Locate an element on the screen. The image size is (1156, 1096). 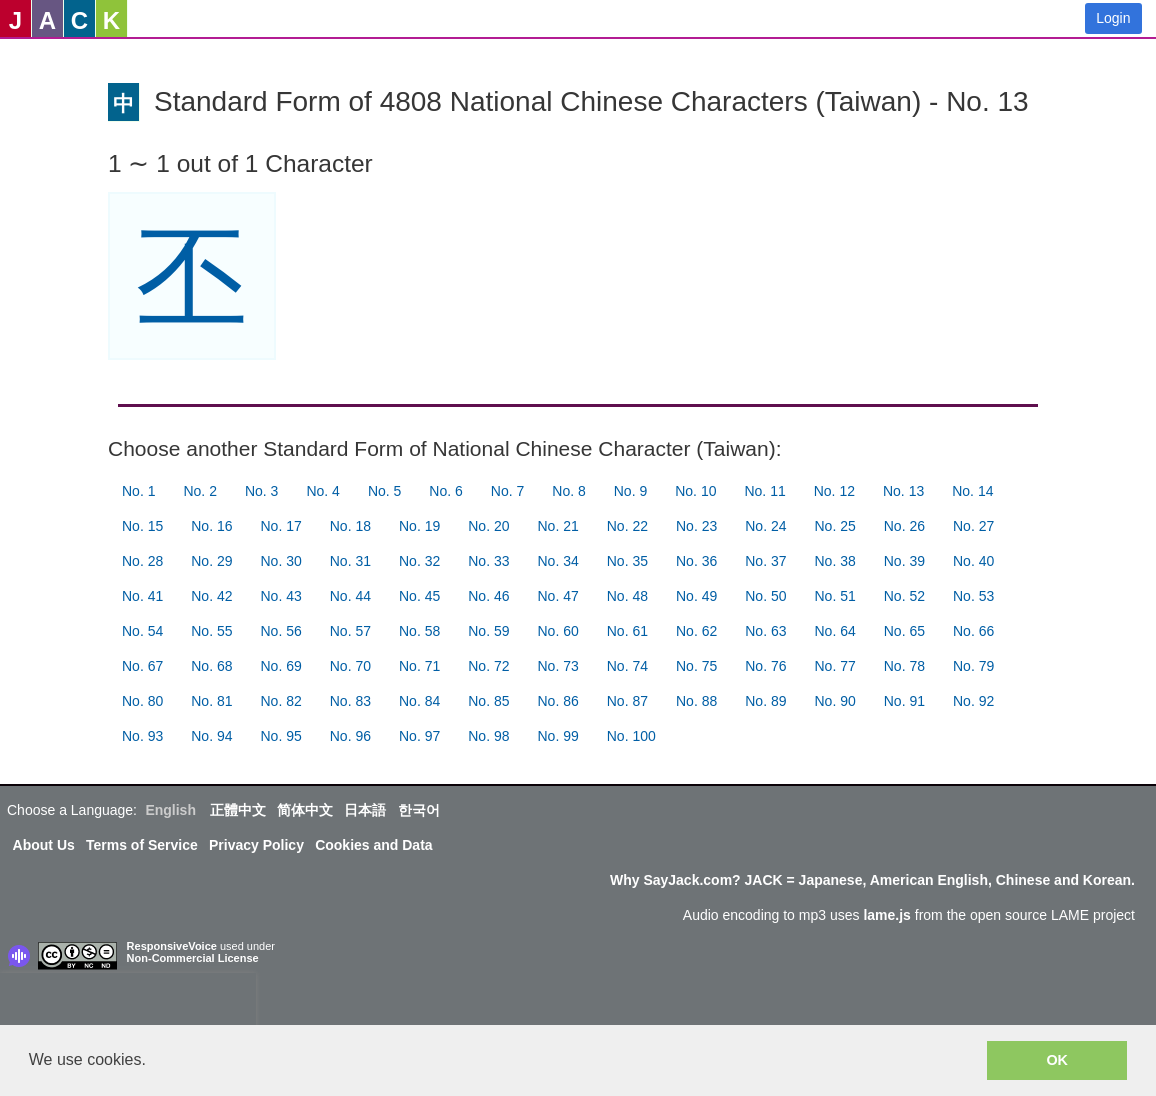
No. 16 is located at coordinates (211, 526).